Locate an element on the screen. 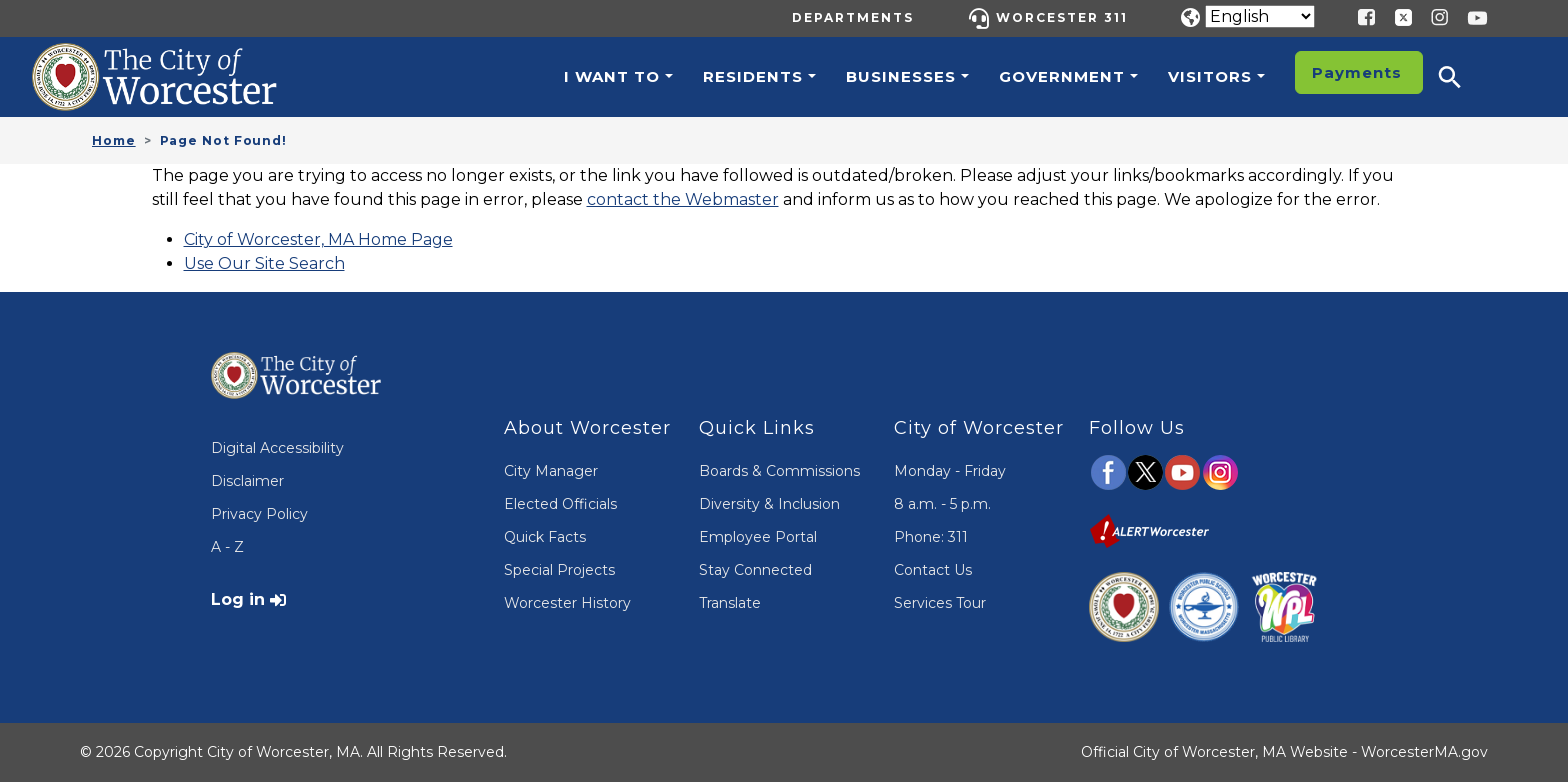  Businesses is located at coordinates (901, 76).